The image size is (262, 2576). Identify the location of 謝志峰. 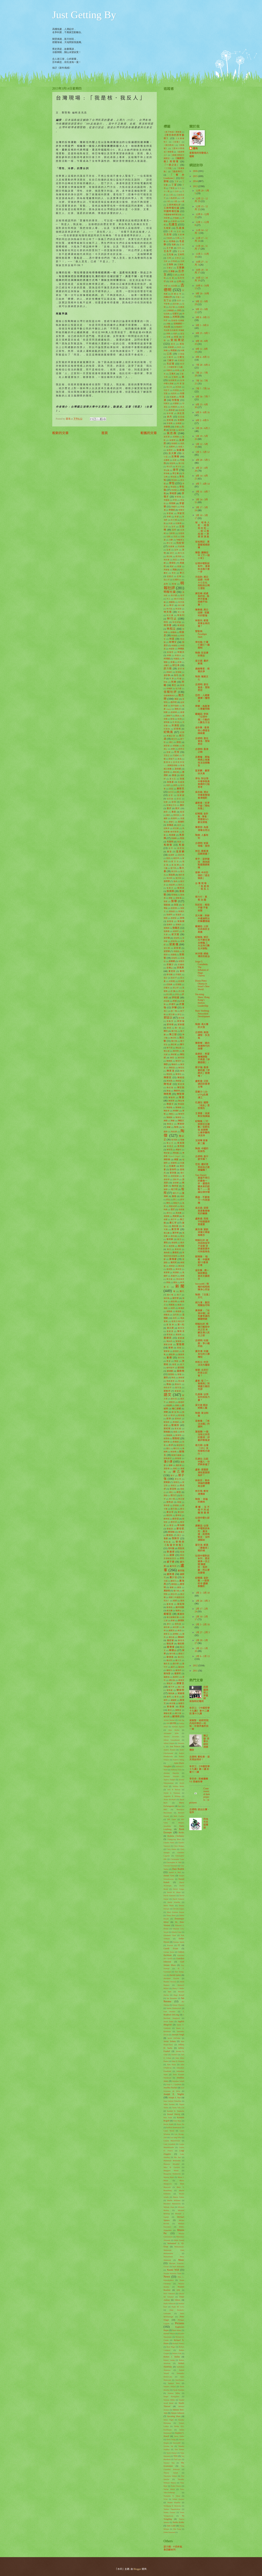
(167, 1627).